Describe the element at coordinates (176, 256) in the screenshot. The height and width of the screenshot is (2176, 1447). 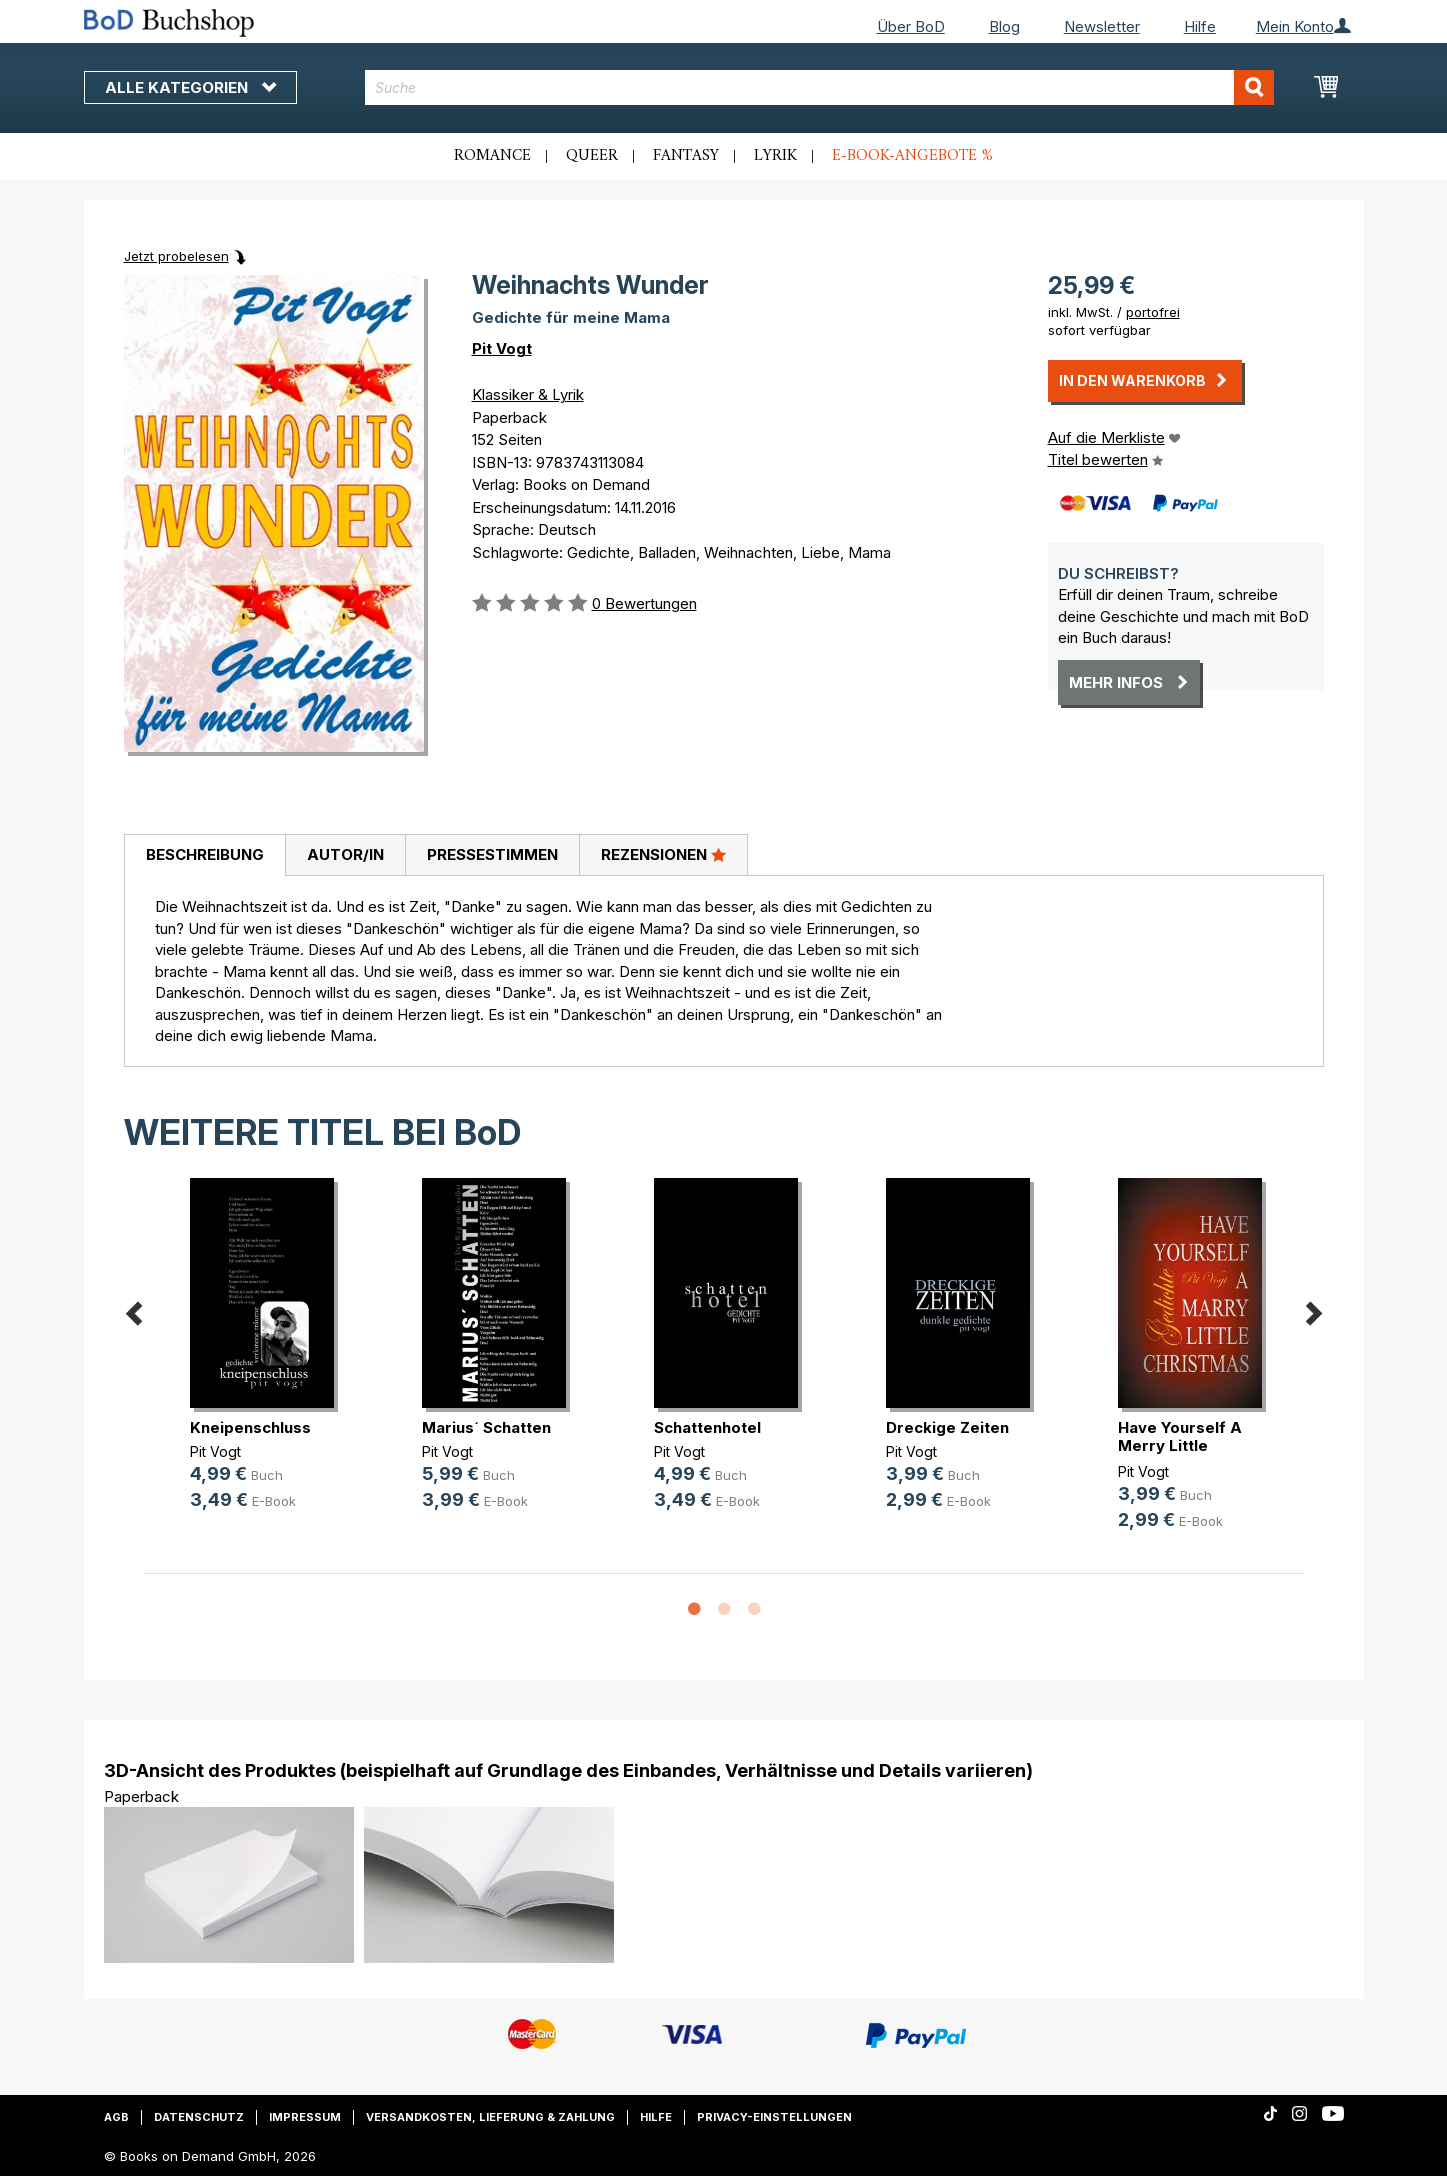
I see `Jetzt probelesen` at that location.